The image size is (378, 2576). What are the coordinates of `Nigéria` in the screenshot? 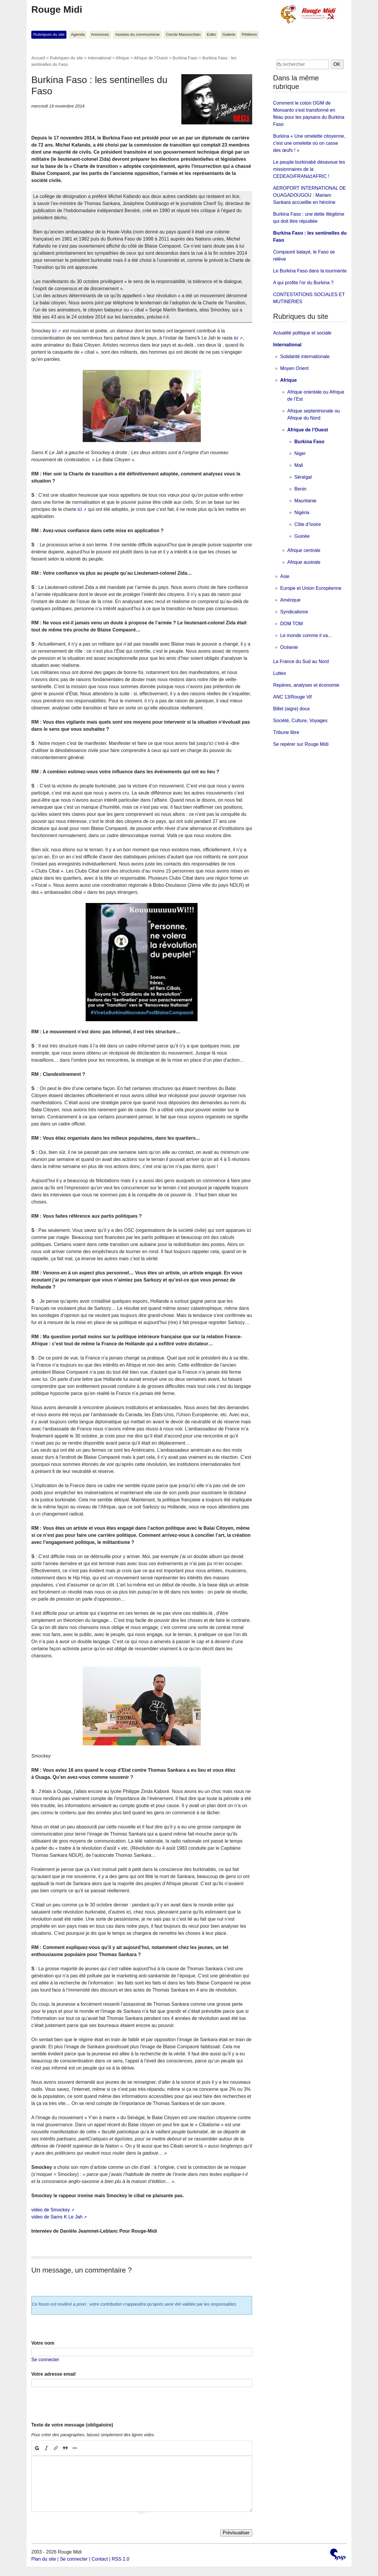 It's located at (301, 512).